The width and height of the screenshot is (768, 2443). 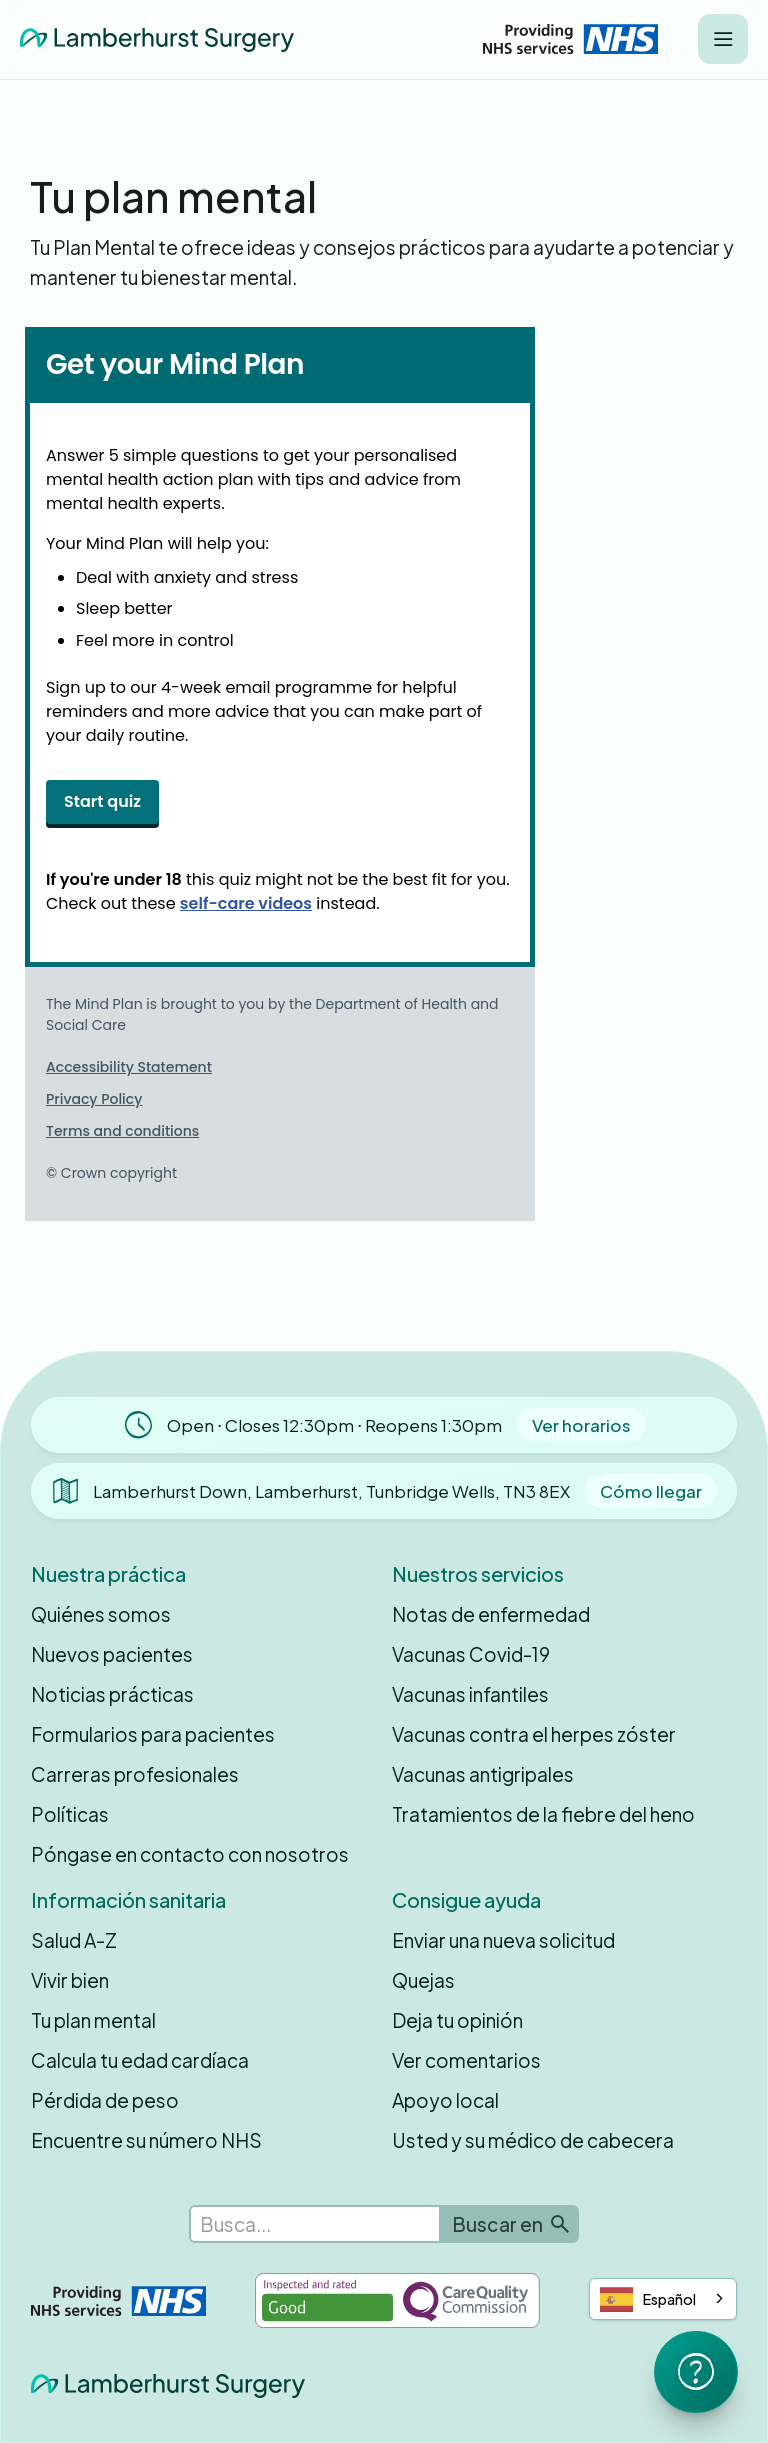 What do you see at coordinates (112, 1654) in the screenshot?
I see `Nuevos pacientes` at bounding box center [112, 1654].